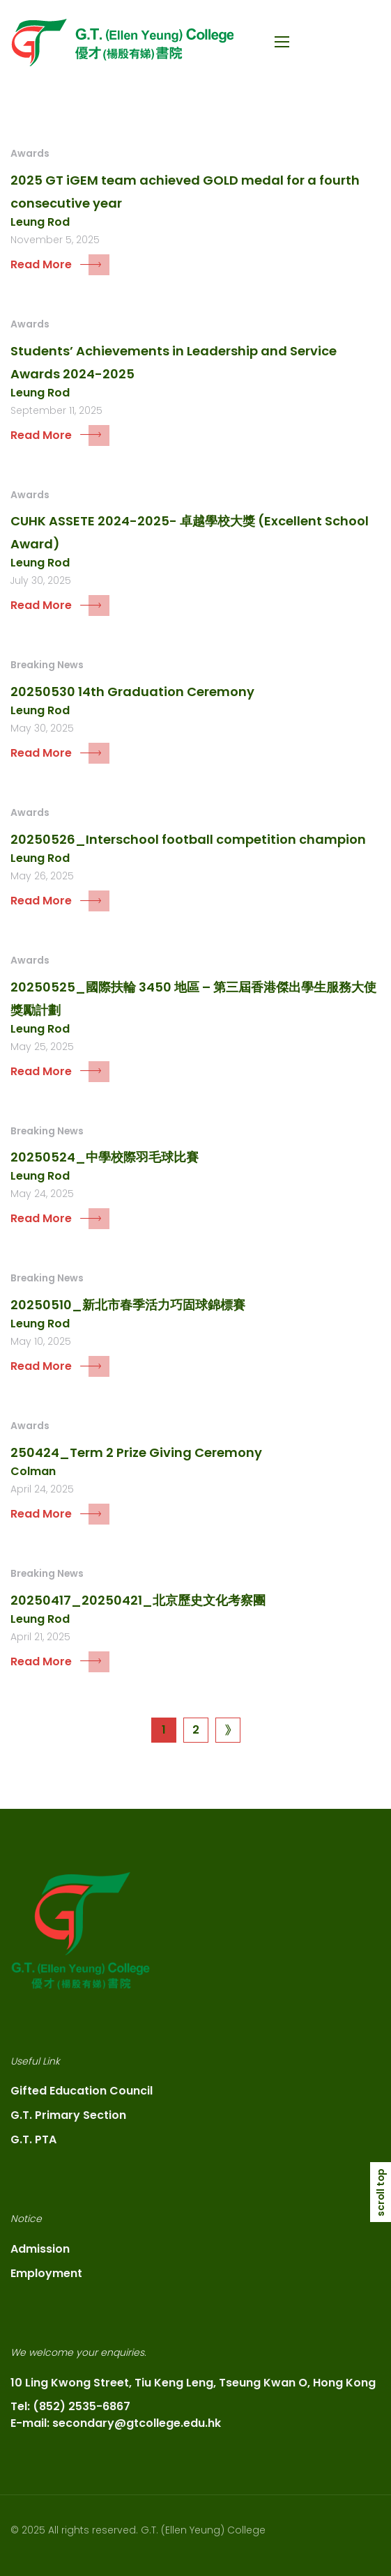 This screenshot has width=391, height=2576. I want to click on 20250510_新北市春季活力巧固球錦標賽, so click(127, 1304).